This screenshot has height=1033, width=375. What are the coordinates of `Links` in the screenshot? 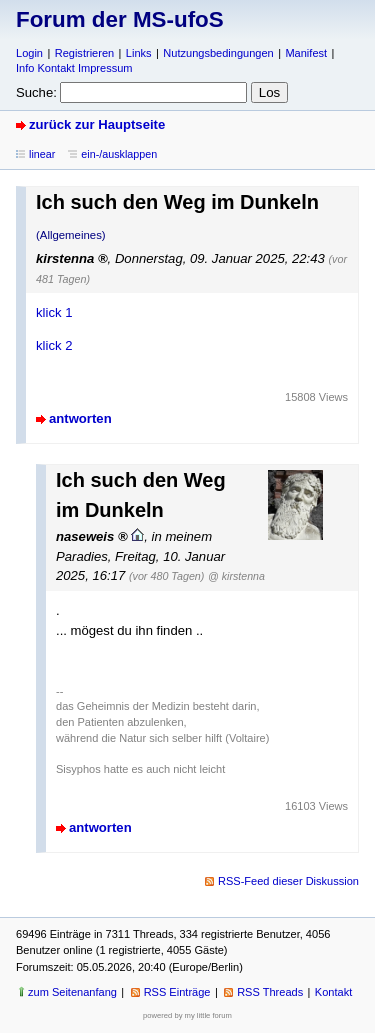 It's located at (139, 53).